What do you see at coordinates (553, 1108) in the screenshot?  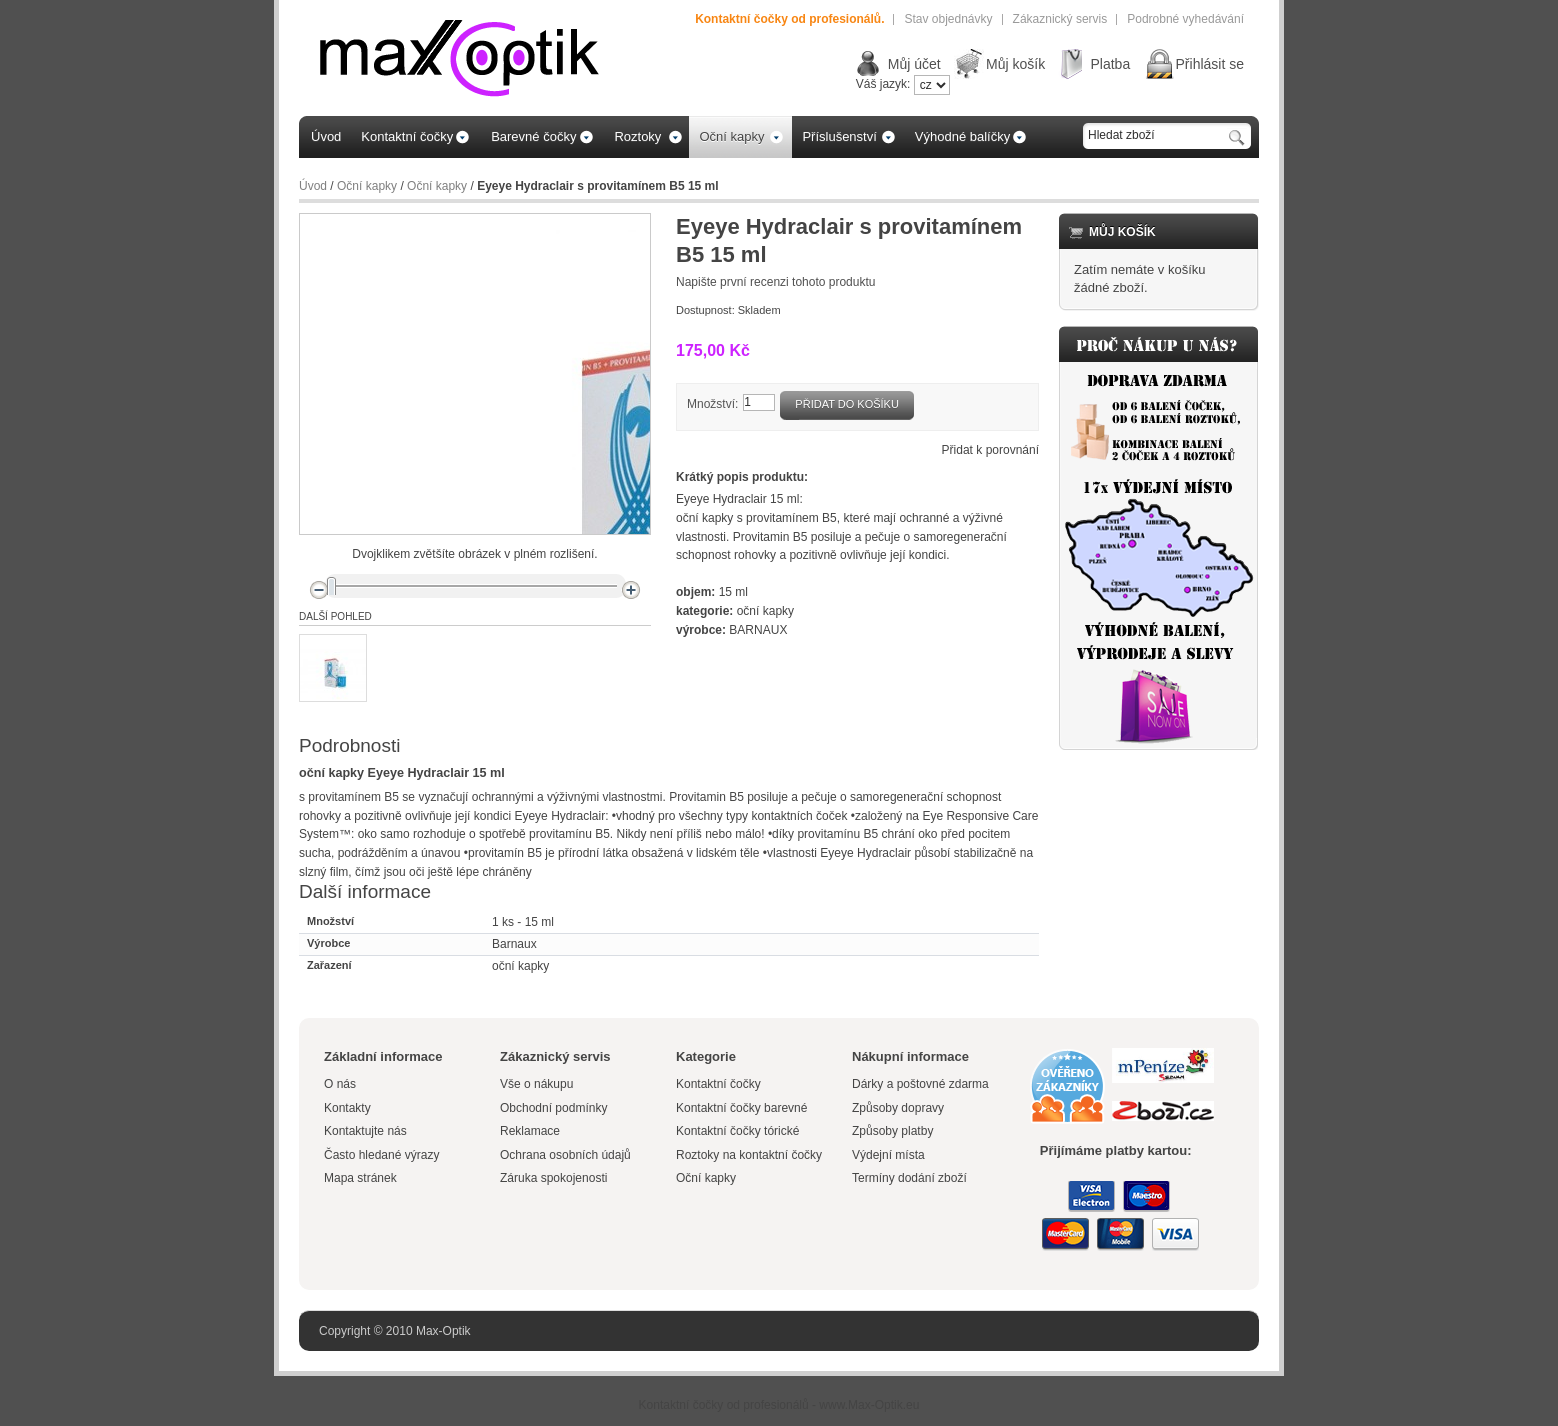 I see `Obchodní podmínky` at bounding box center [553, 1108].